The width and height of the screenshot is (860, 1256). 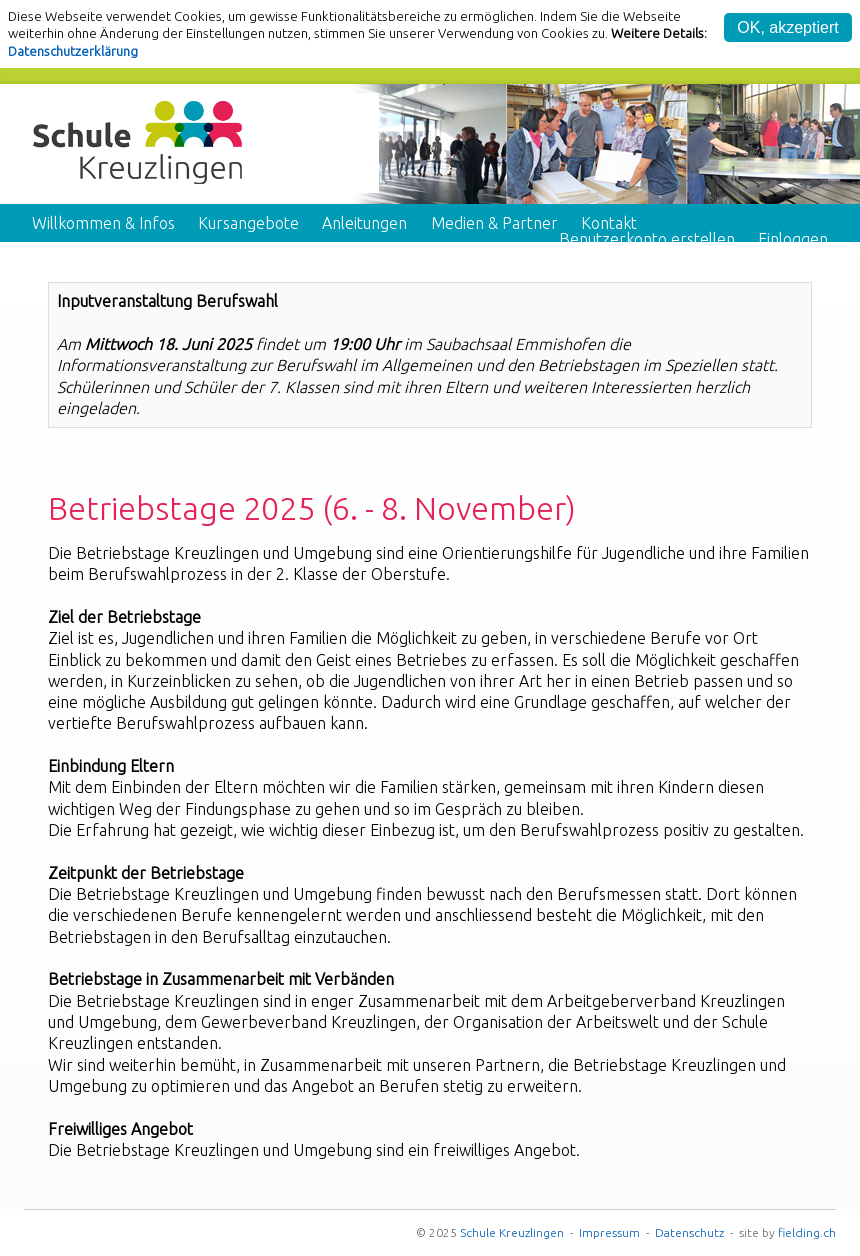 What do you see at coordinates (512, 1232) in the screenshot?
I see `Schule Kreuzlingen` at bounding box center [512, 1232].